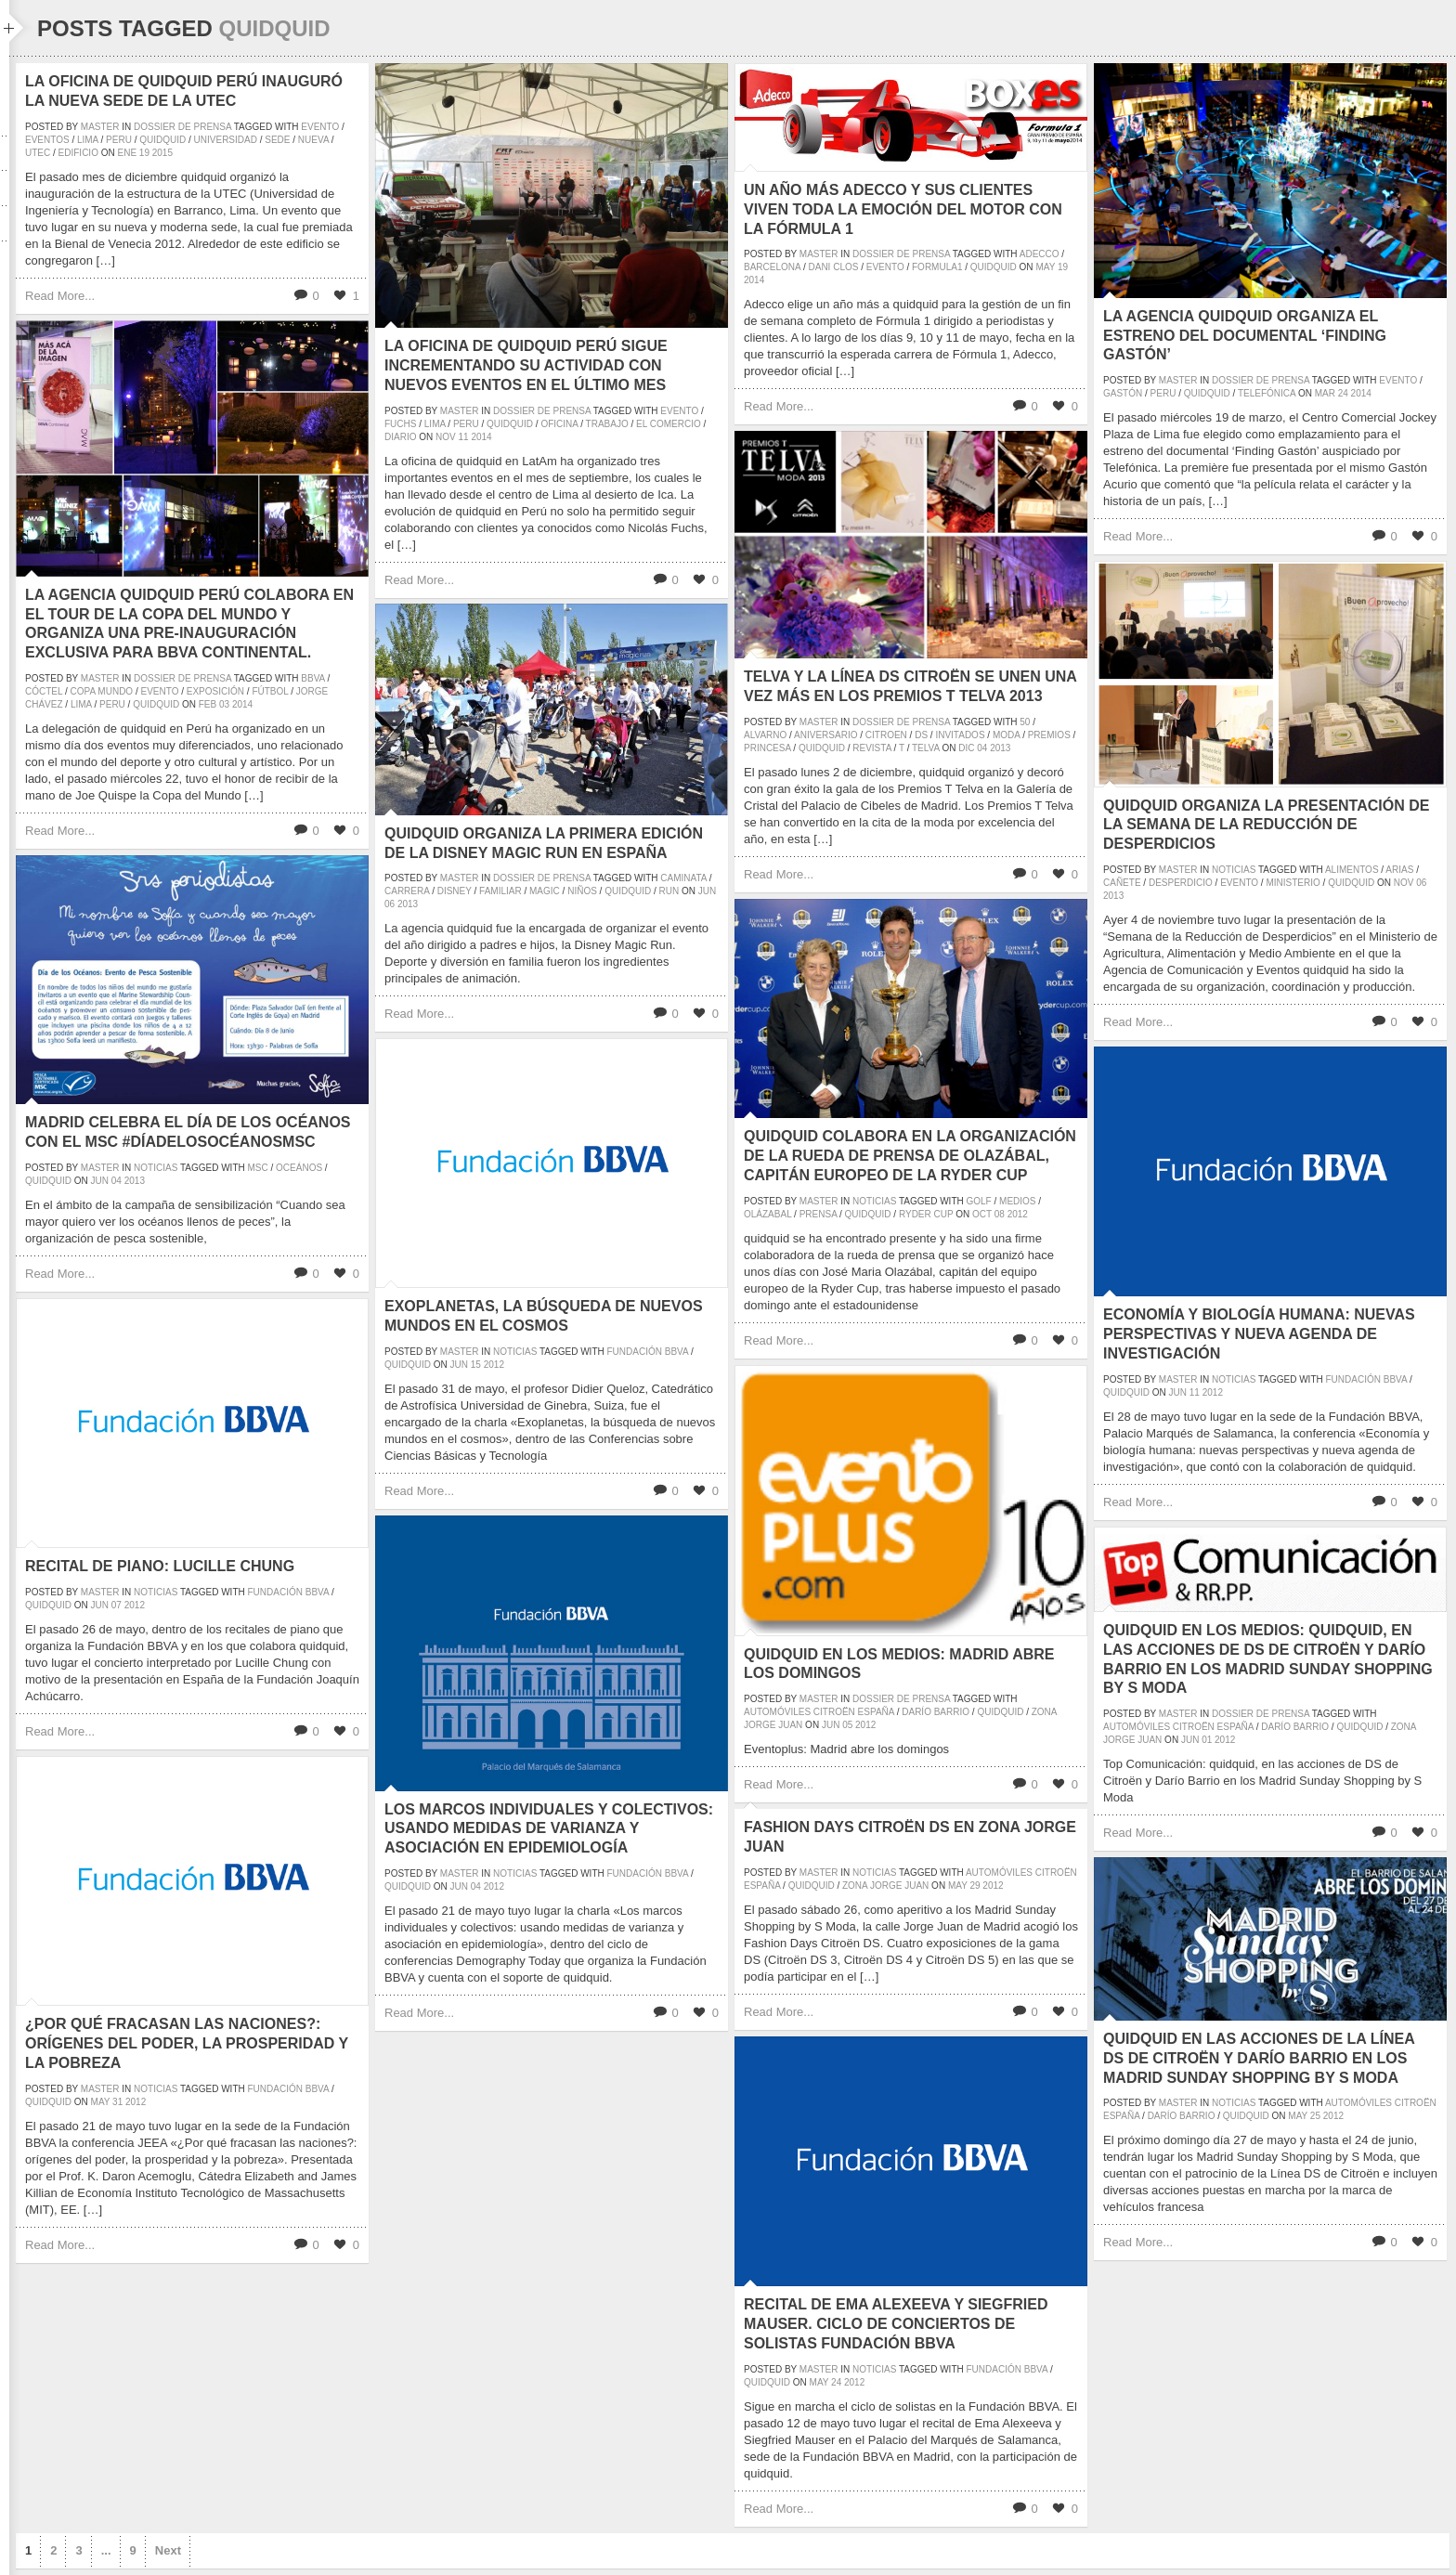  I want to click on Un año más Adecco y sus clientes viven toda la emoción del motor con la Fórmula 1, so click(903, 209).